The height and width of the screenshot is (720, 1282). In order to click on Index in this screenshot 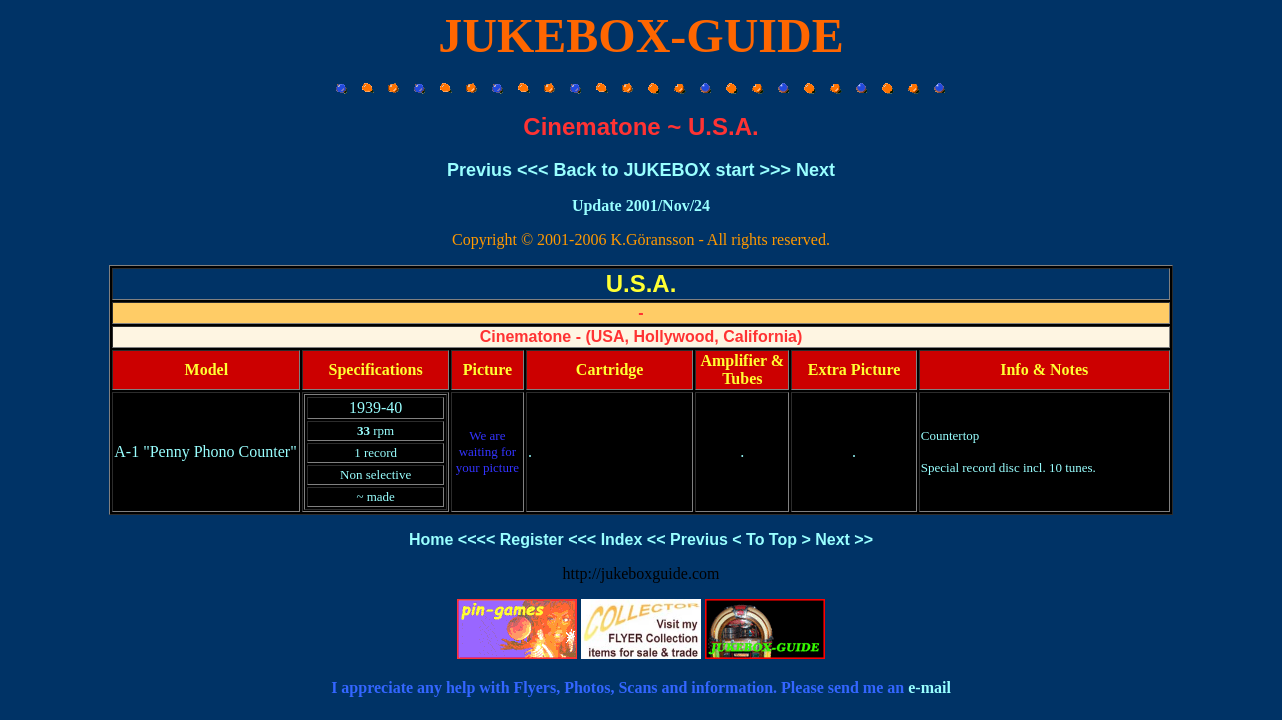, I will do `click(622, 539)`.